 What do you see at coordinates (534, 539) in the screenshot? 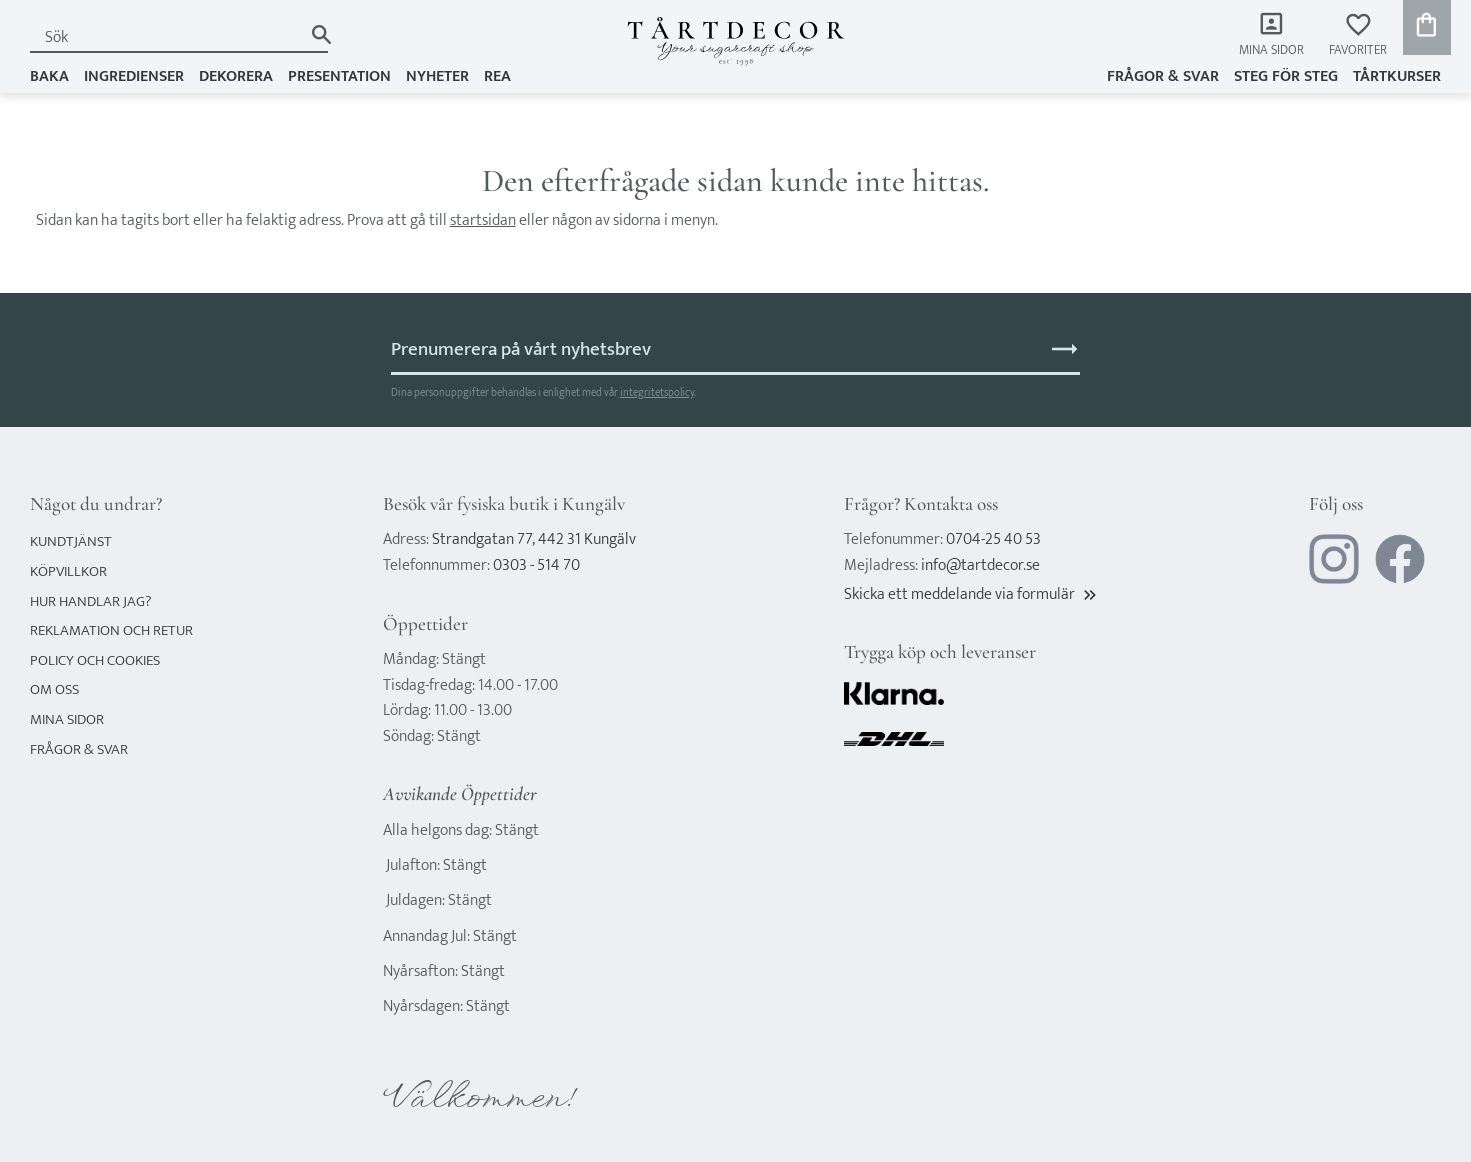
I see `Strandgatan 77, 442 31 Kungälv` at bounding box center [534, 539].